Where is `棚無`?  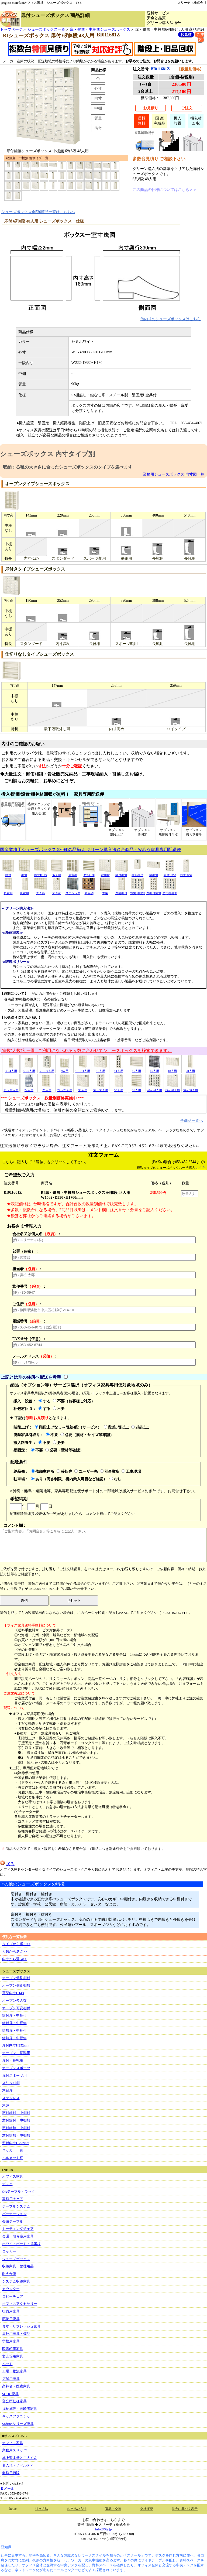 棚無 is located at coordinates (24, 873).